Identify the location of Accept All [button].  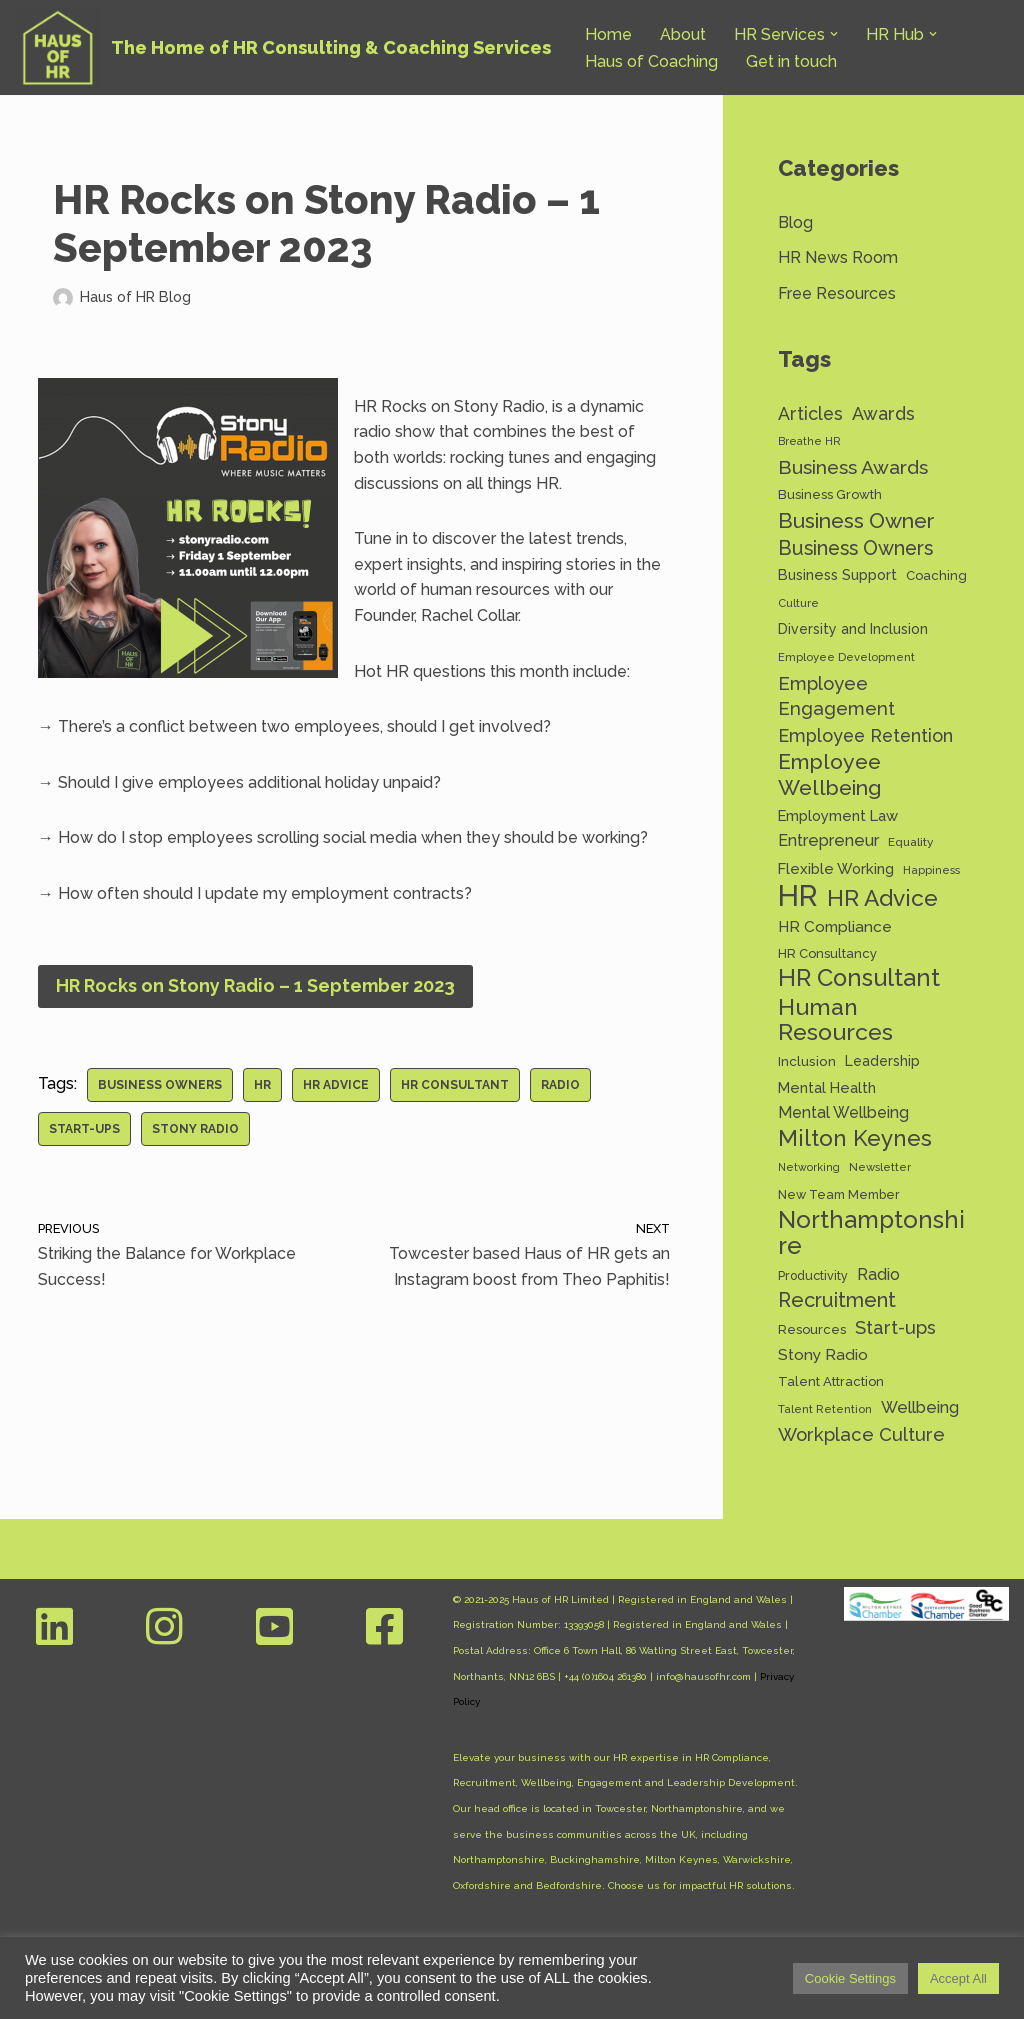
(958, 1978).